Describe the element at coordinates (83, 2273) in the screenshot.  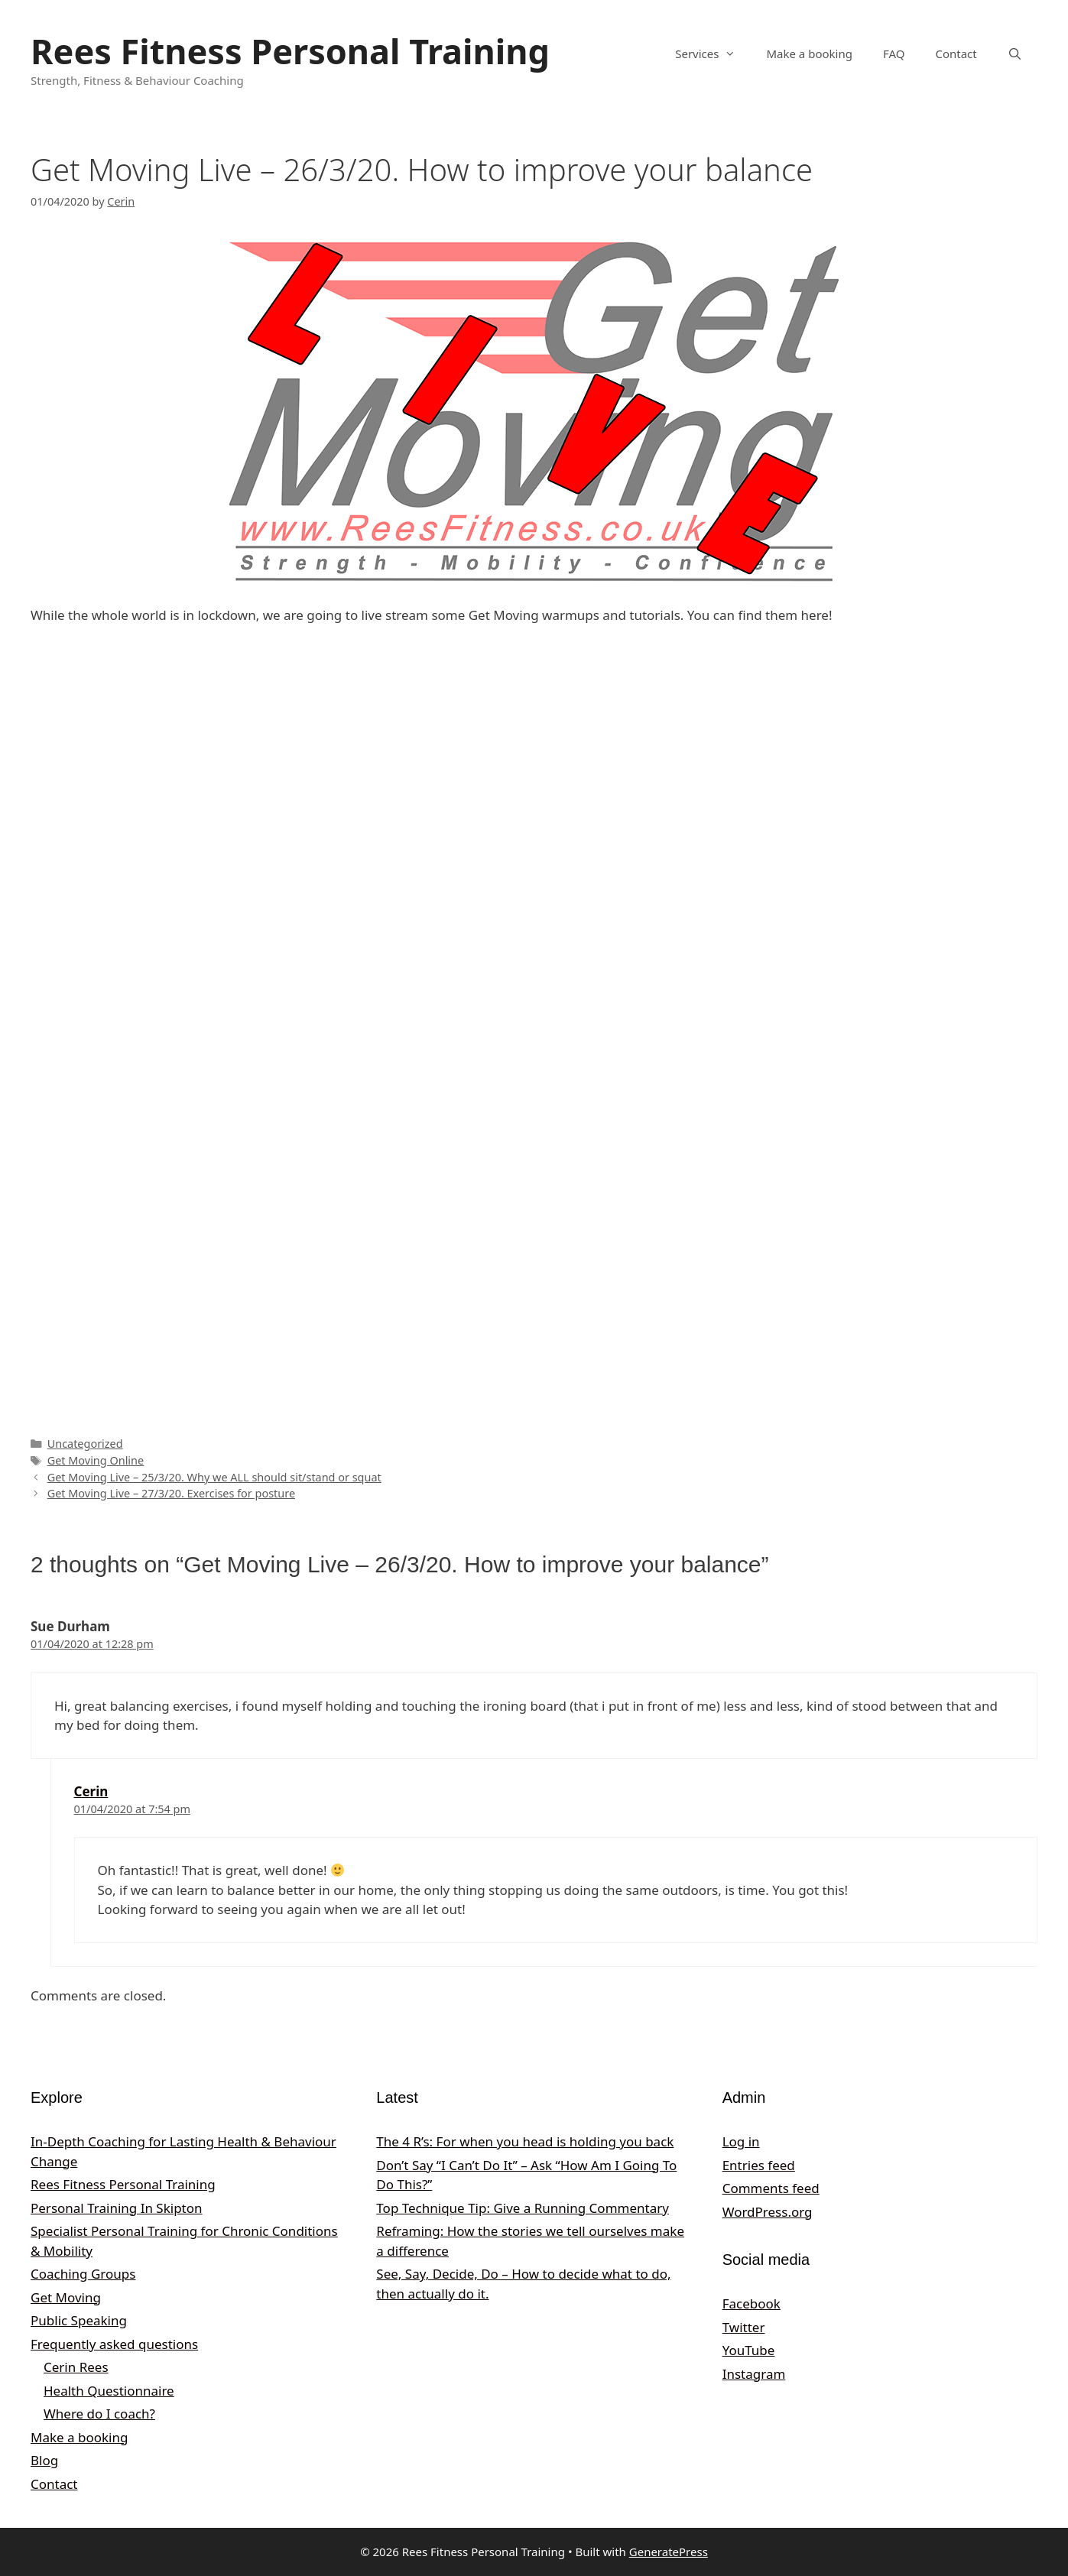
I see `Coaching Groups` at that location.